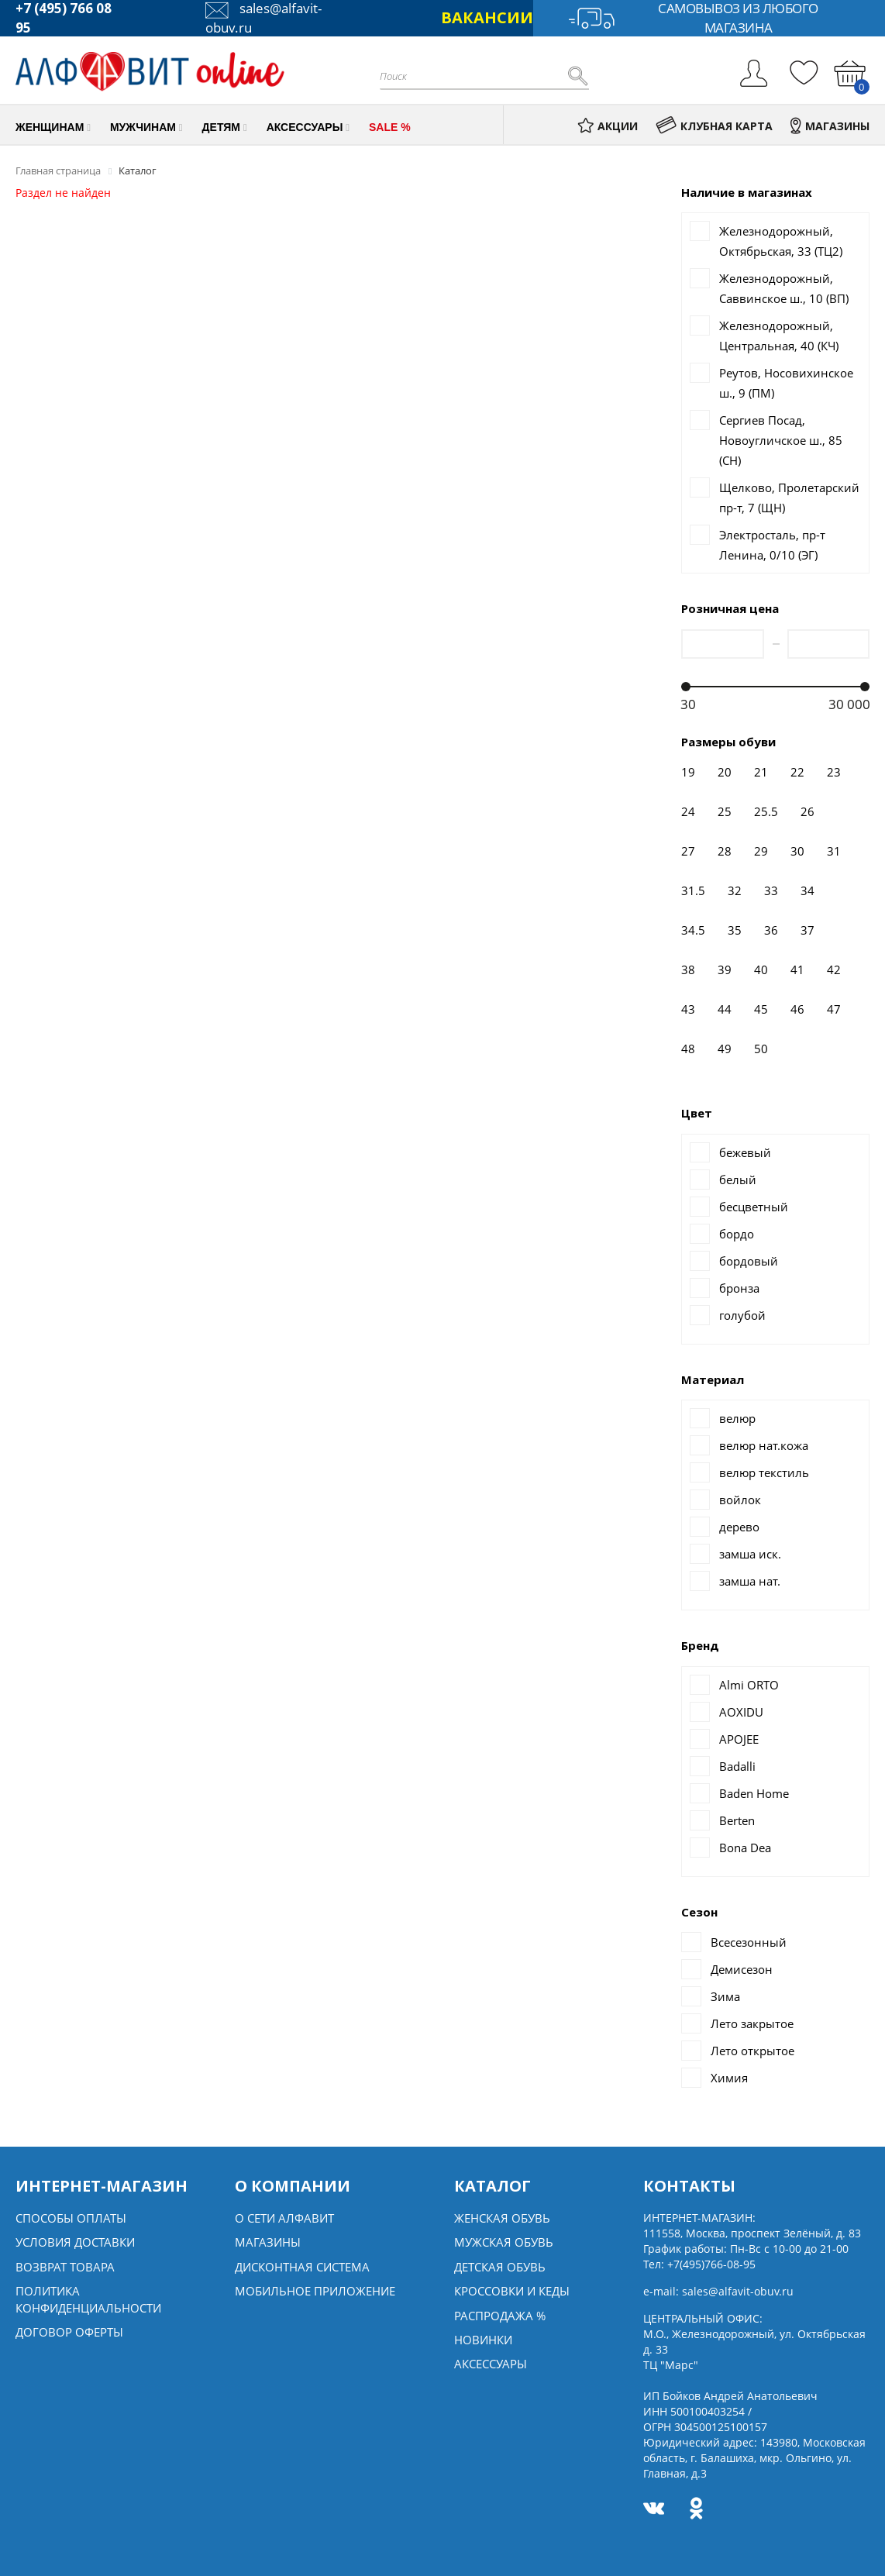 Image resolution: width=885 pixels, height=2576 pixels. Describe the element at coordinates (284, 2218) in the screenshot. I see `О сети алфавит` at that location.